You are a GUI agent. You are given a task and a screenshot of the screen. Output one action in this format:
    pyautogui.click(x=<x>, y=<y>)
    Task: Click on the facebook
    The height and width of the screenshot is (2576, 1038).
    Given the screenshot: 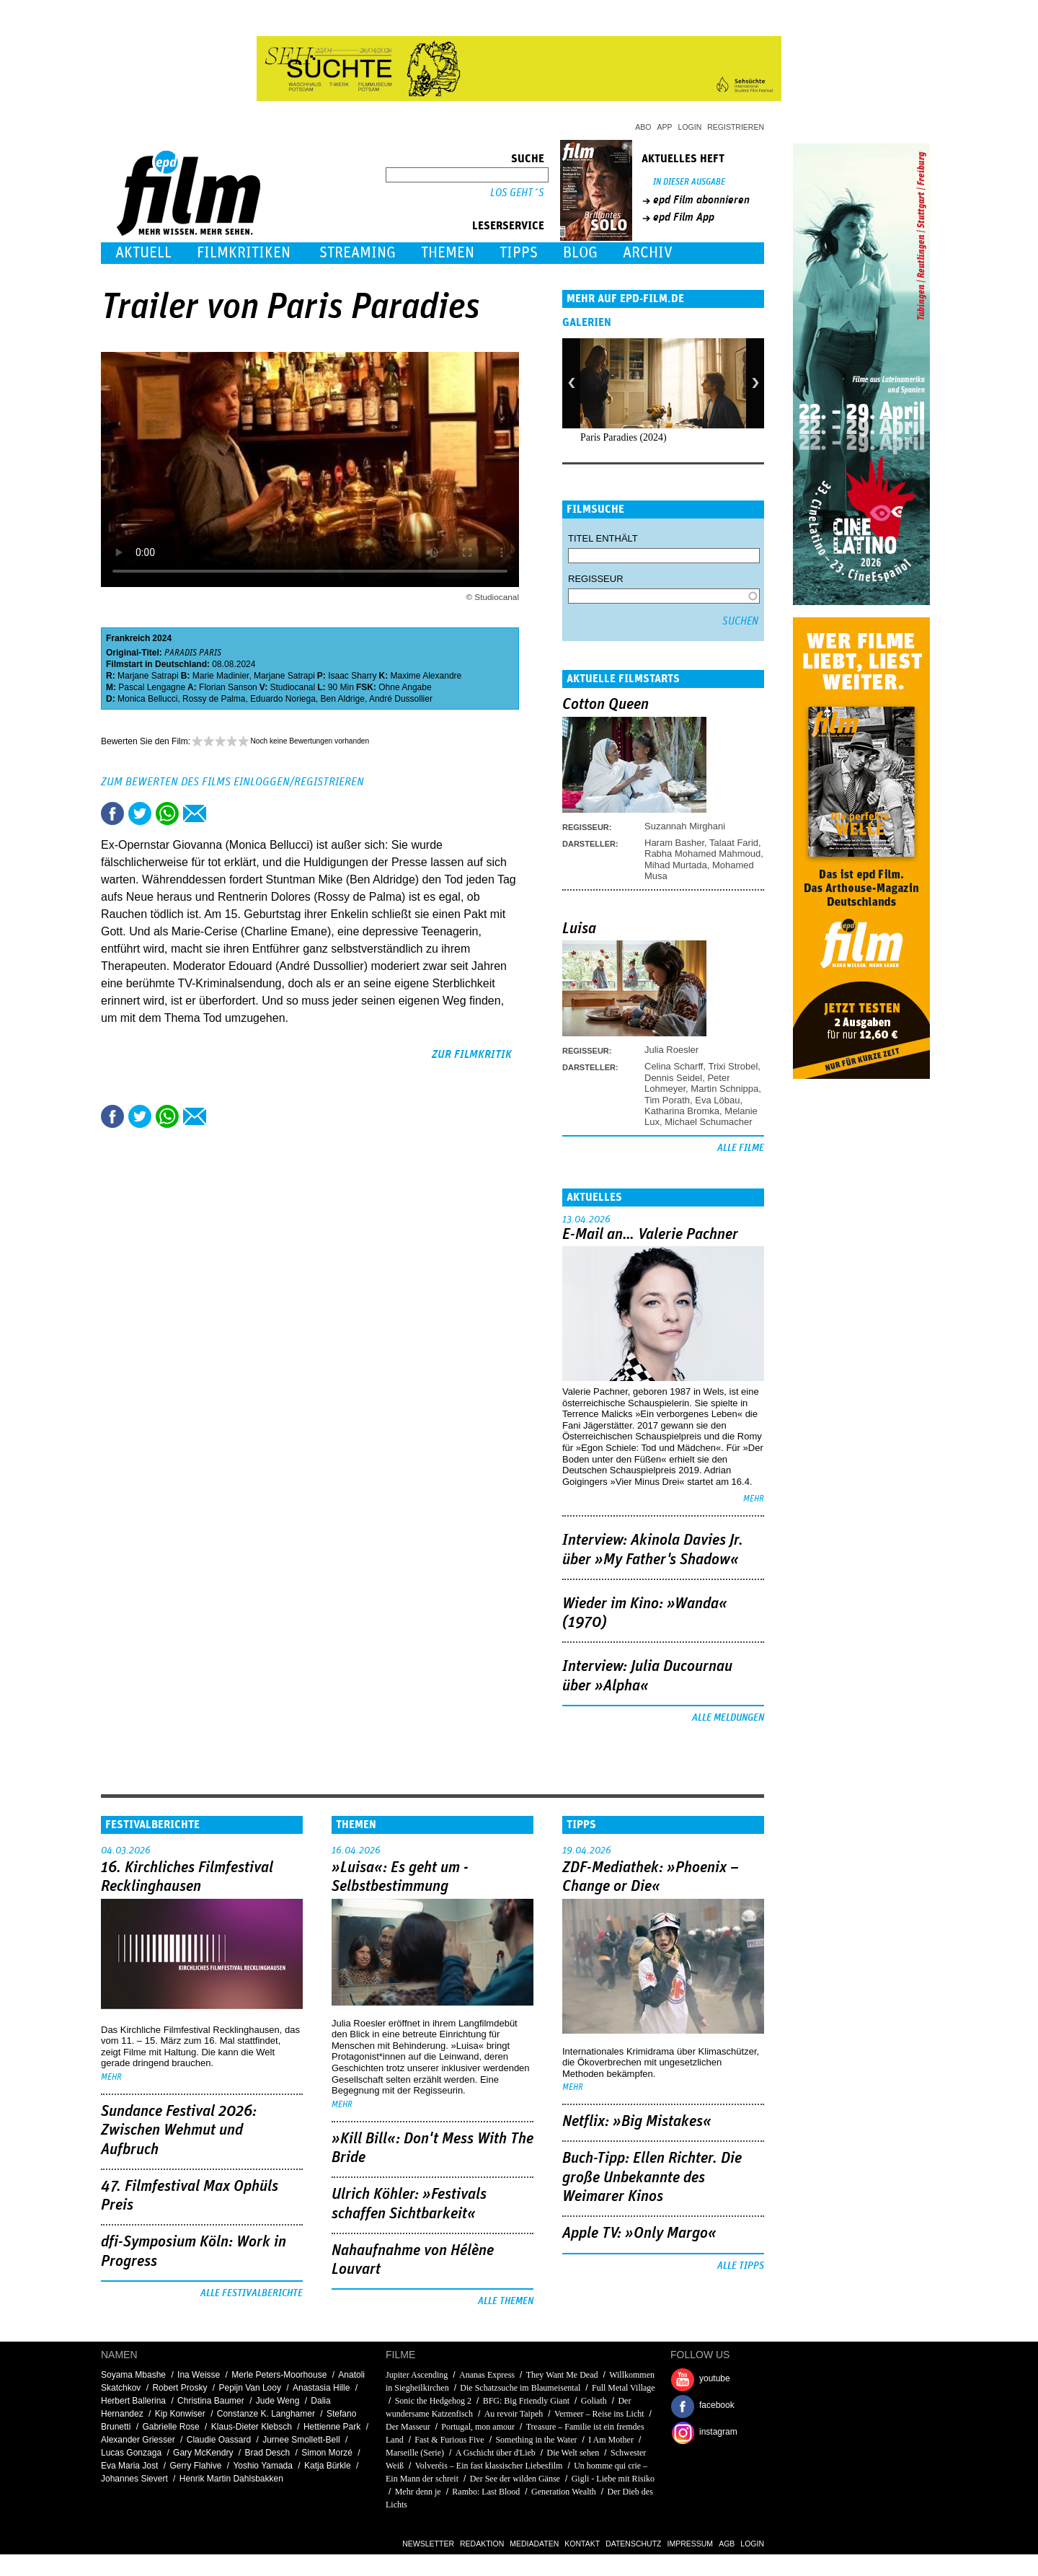 What is the action you would take?
    pyautogui.click(x=717, y=2405)
    